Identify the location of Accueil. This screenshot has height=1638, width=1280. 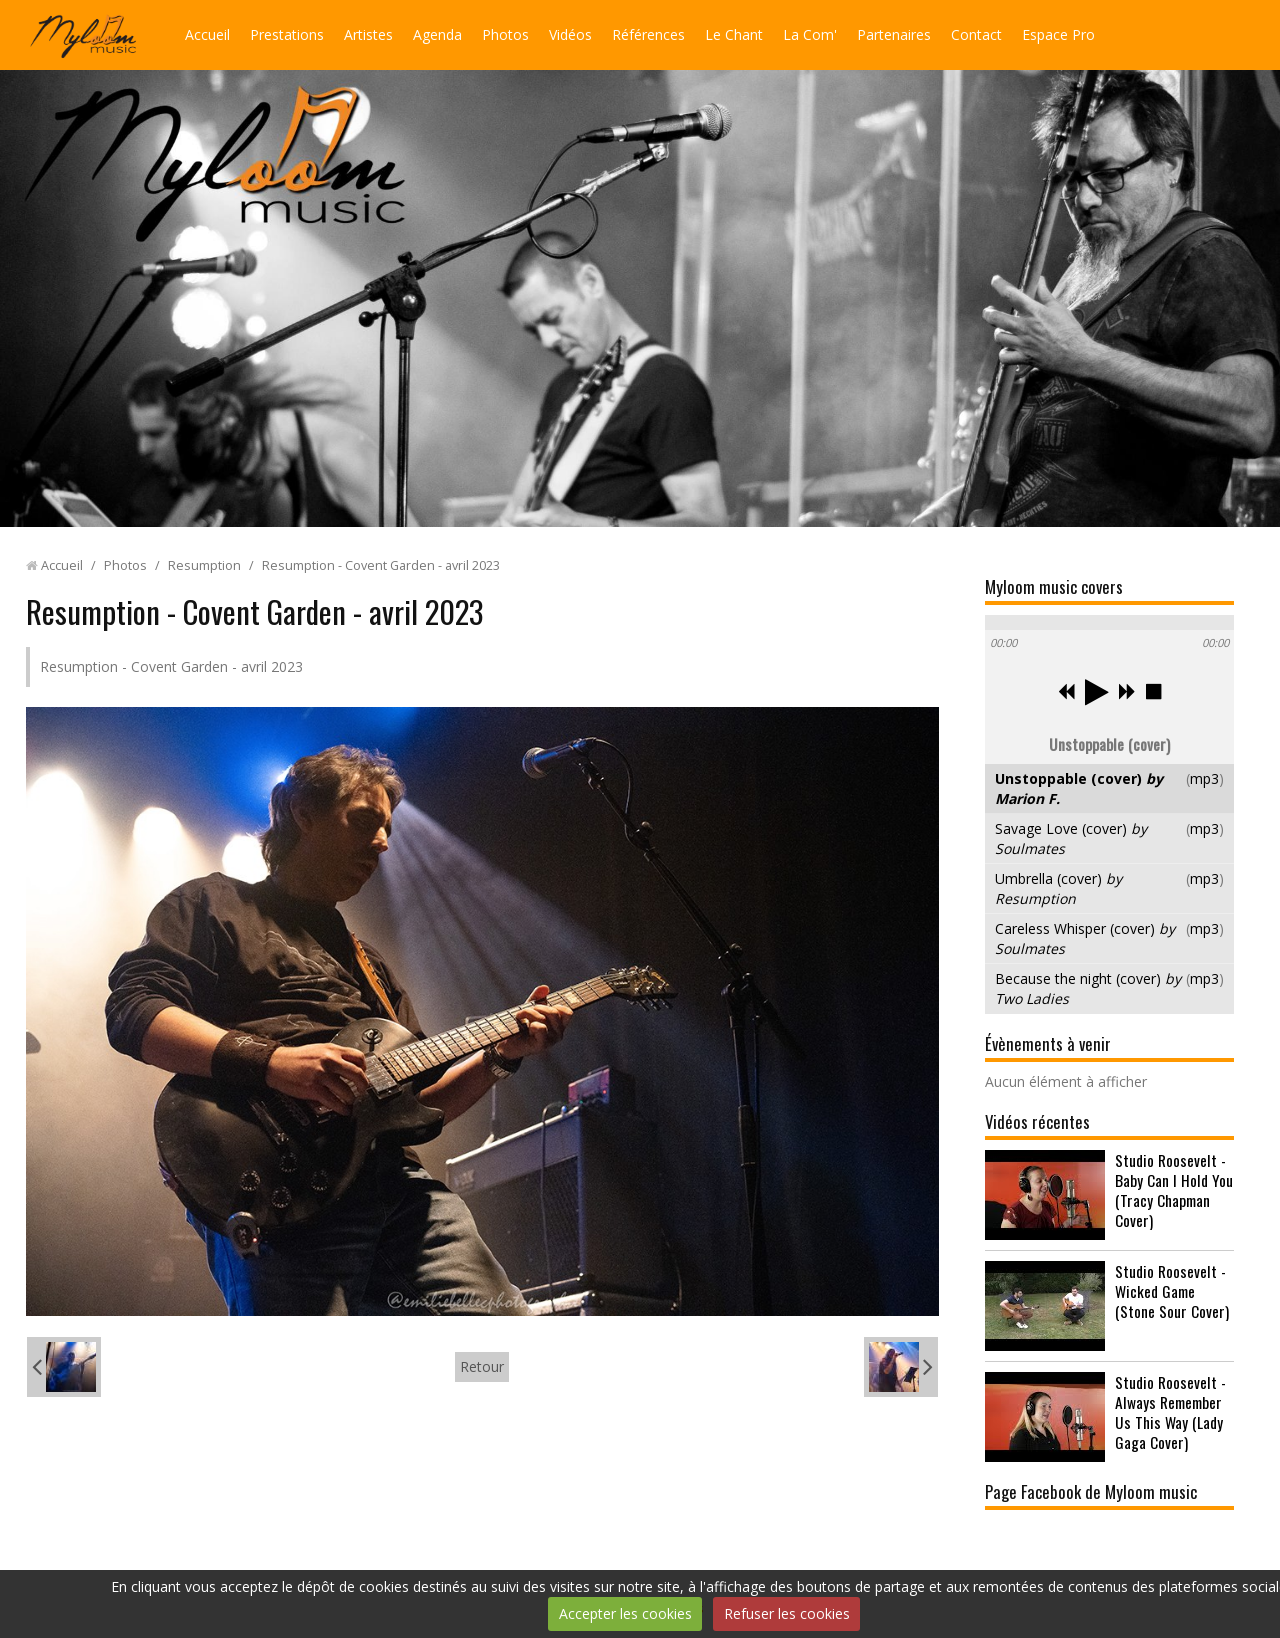
(207, 34).